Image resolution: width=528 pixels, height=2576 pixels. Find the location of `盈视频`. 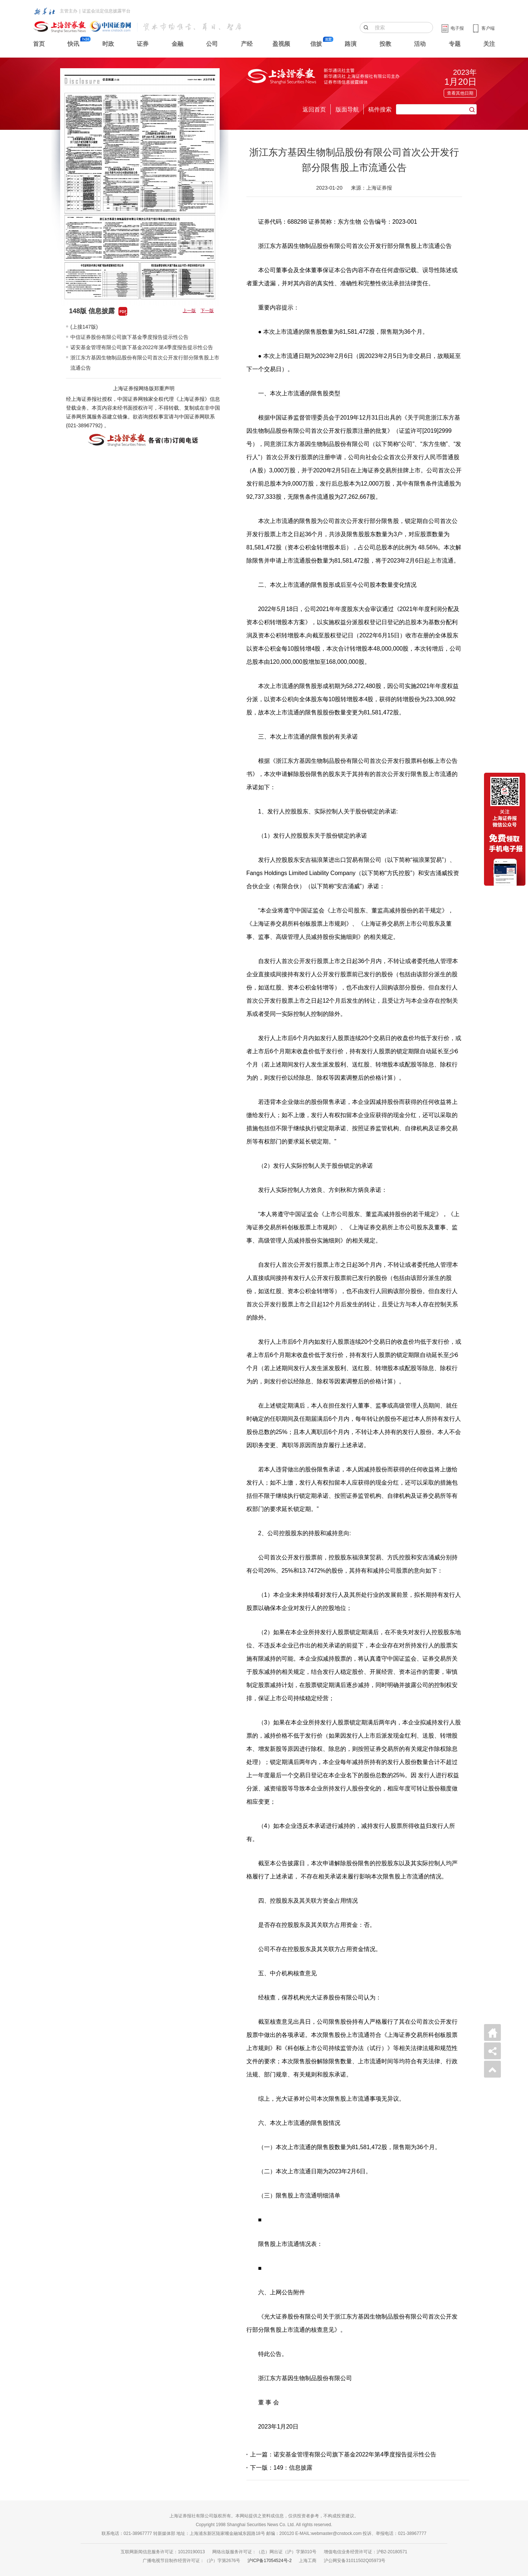

盈视频 is located at coordinates (281, 44).